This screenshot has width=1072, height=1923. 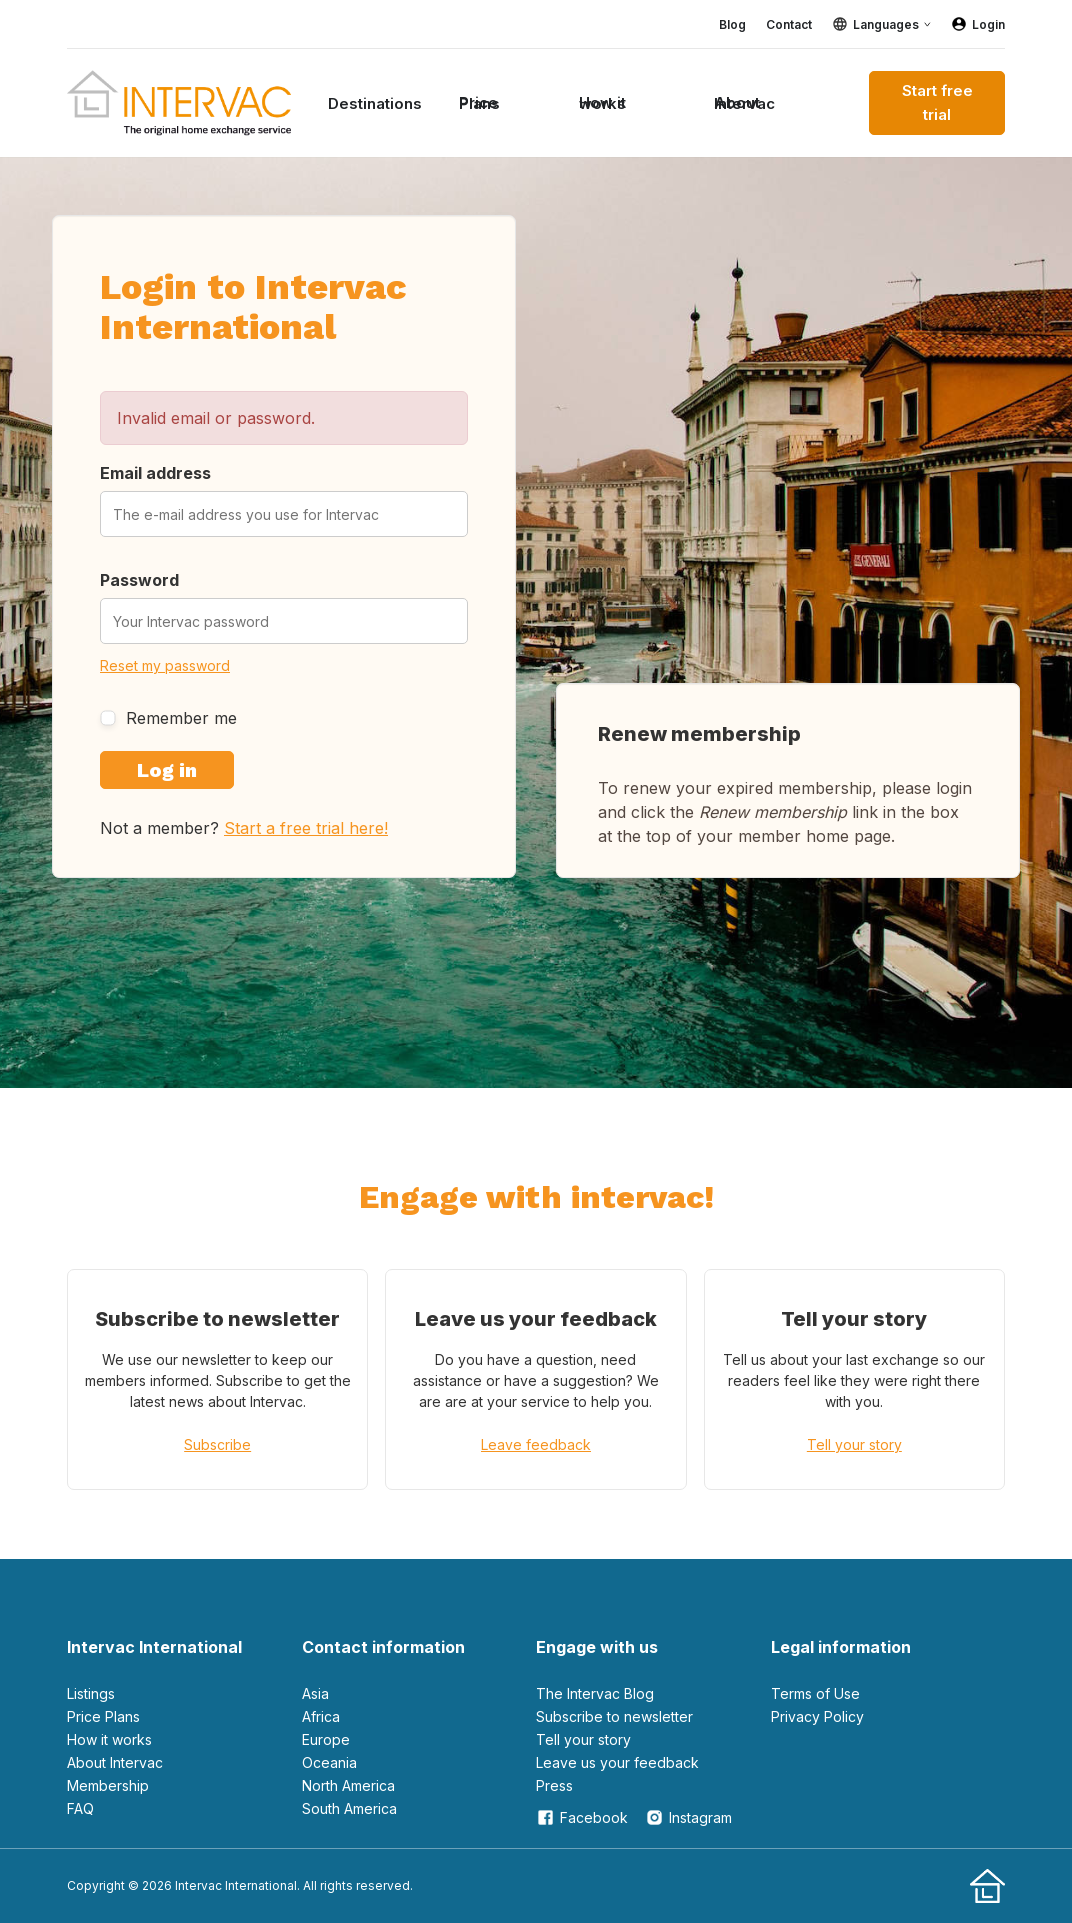 I want to click on Remember me, so click(x=168, y=718).